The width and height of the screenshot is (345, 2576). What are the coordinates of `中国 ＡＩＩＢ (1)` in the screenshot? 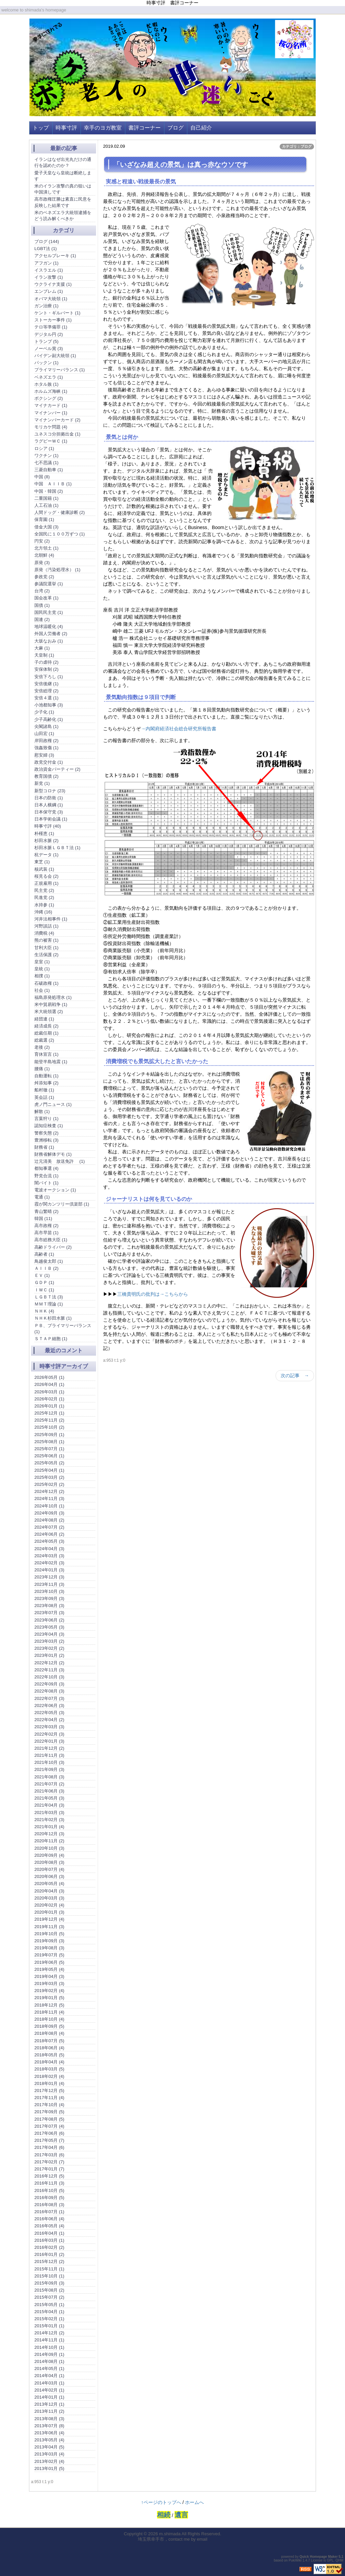 It's located at (53, 483).